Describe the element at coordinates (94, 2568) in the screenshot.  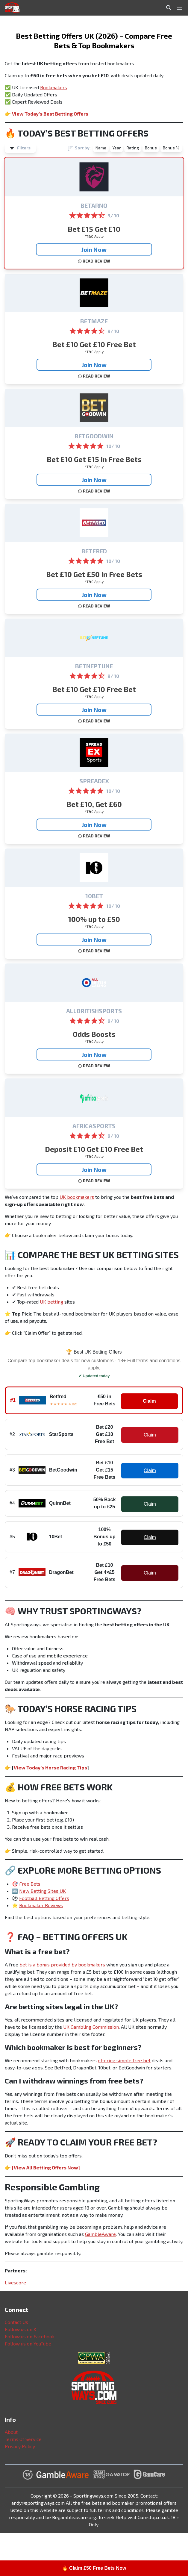
I see `🔥 Claim £50 Free Bets Now` at that location.